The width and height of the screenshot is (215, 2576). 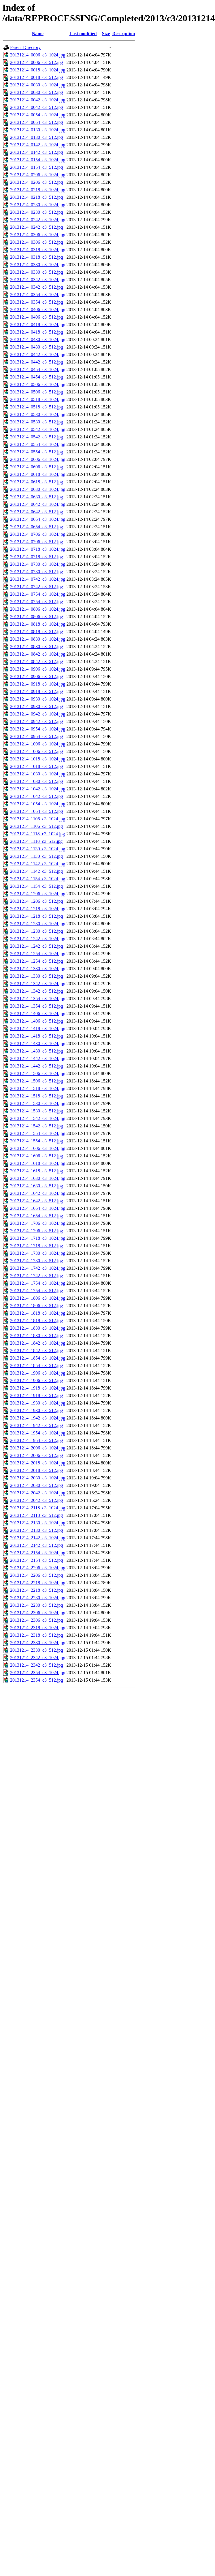 I want to click on 20131214_1830_c3_1024.jpg, so click(x=37, y=1328).